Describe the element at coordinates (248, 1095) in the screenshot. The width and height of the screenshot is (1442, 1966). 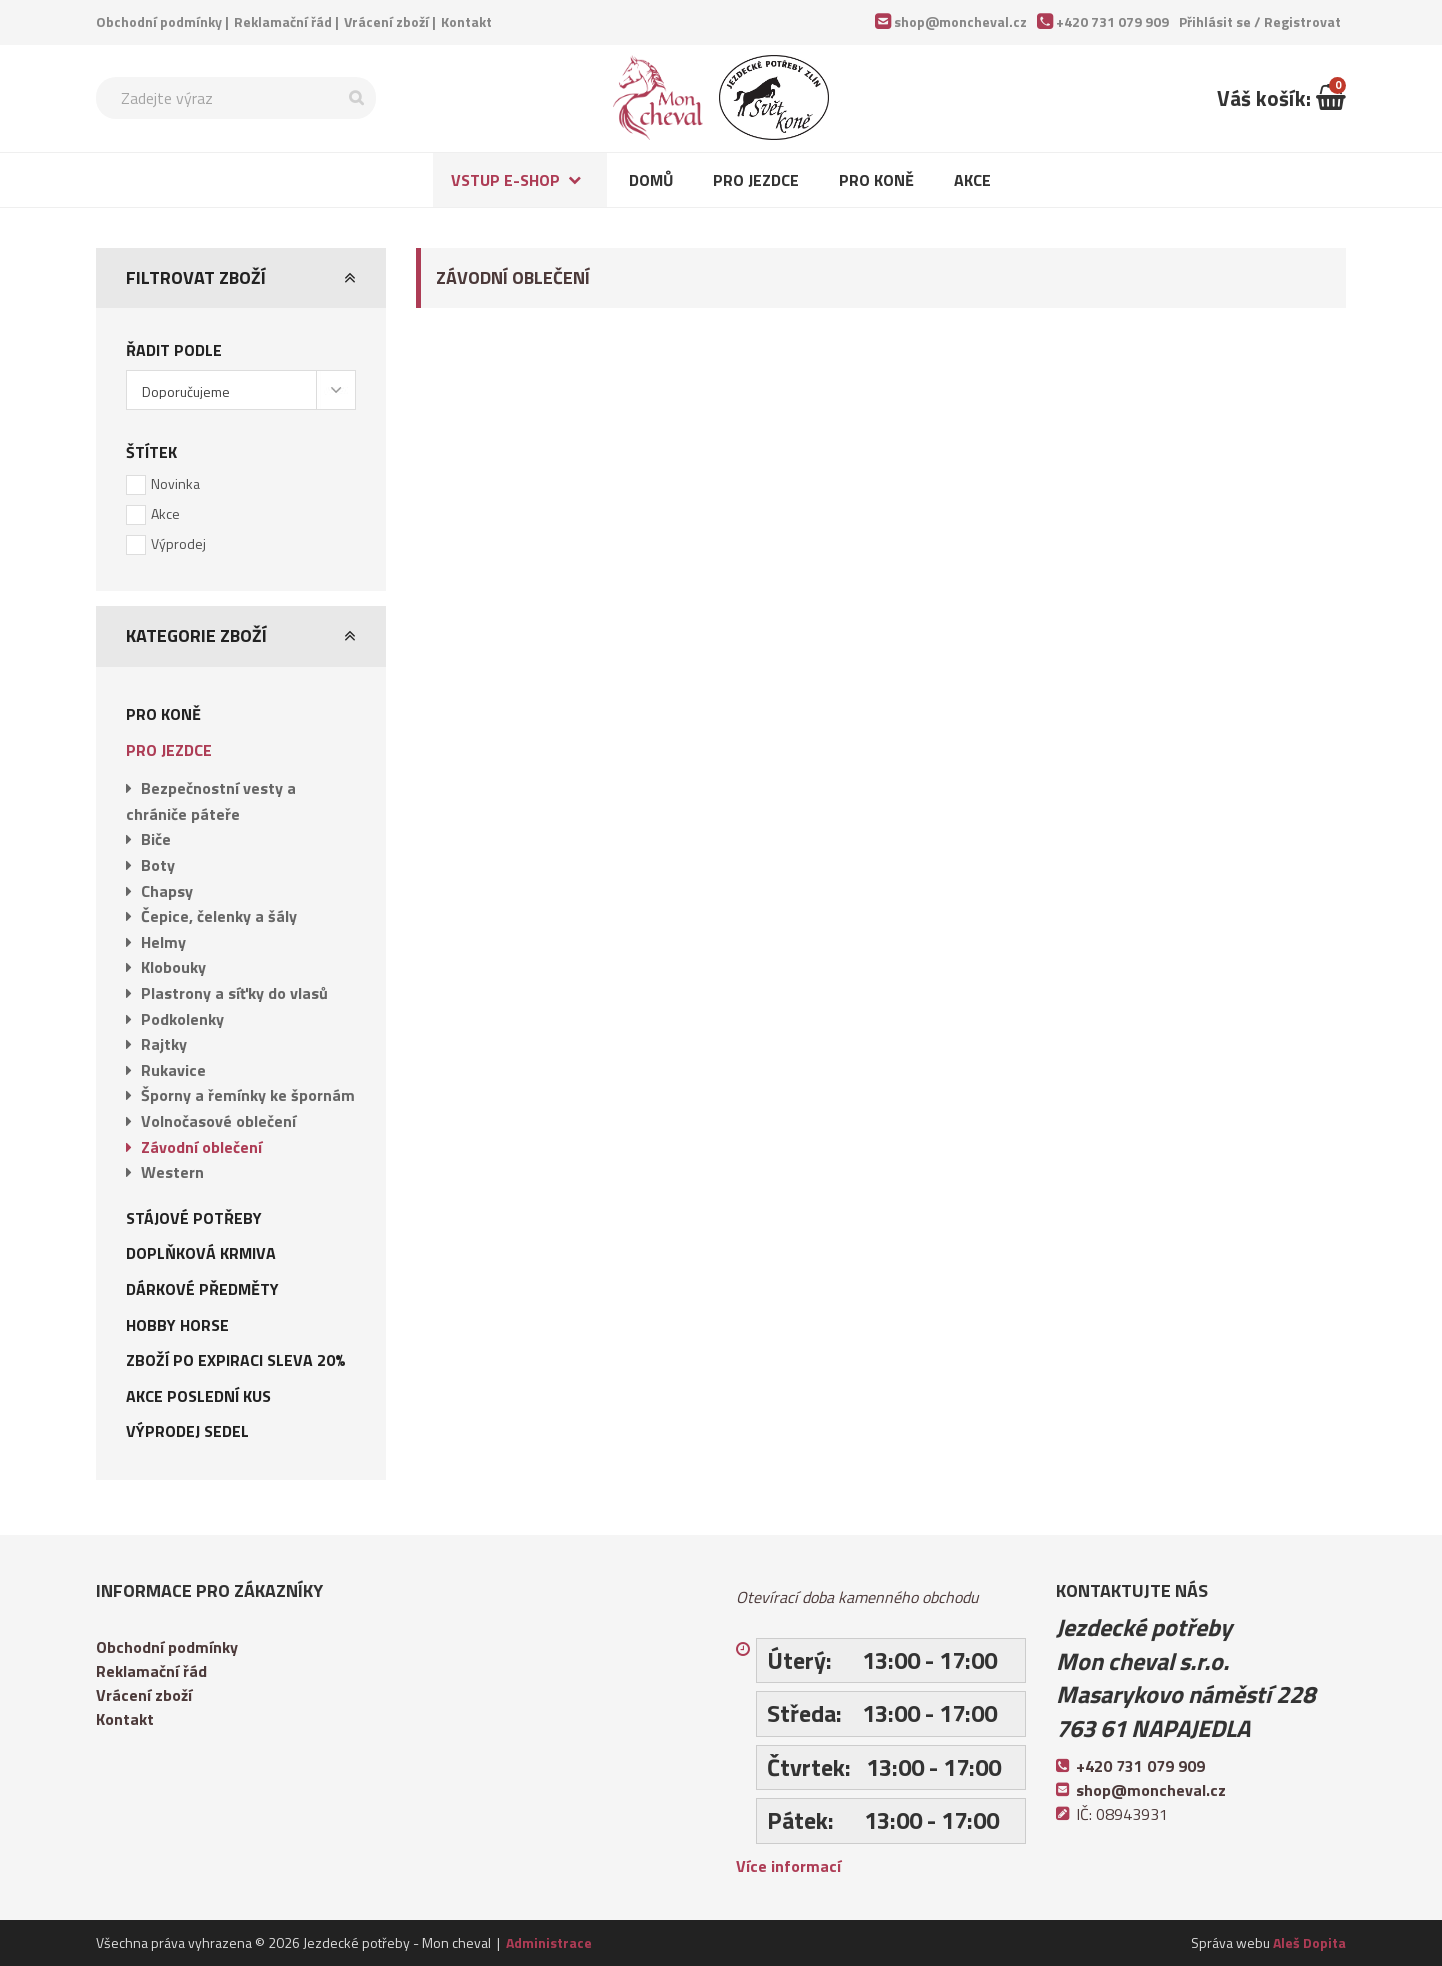
I see `Šporny a řemínky ke špornám` at that location.